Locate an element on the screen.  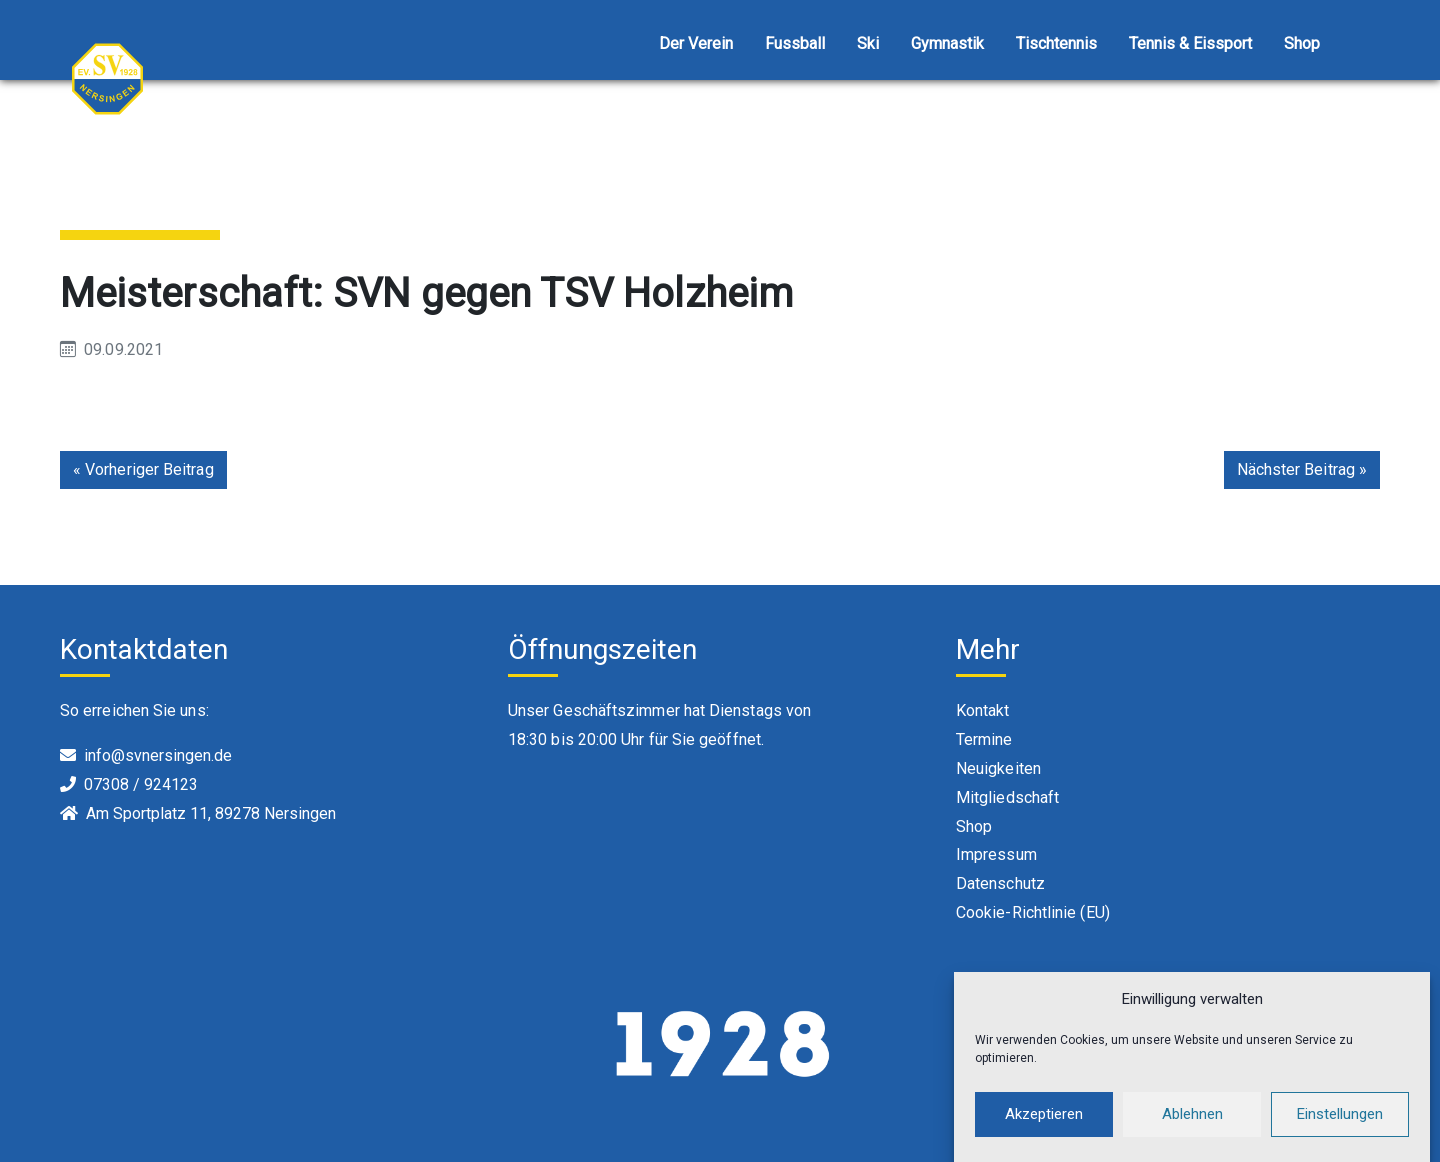
Fussball is located at coordinates (795, 43).